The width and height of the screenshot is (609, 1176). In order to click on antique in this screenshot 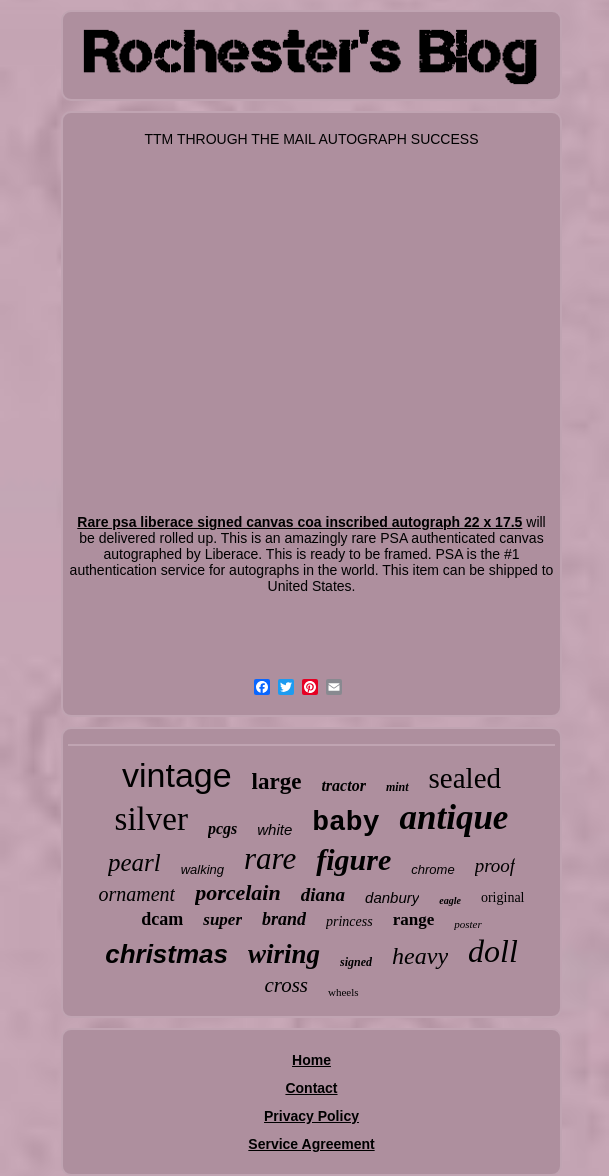, I will do `click(453, 817)`.